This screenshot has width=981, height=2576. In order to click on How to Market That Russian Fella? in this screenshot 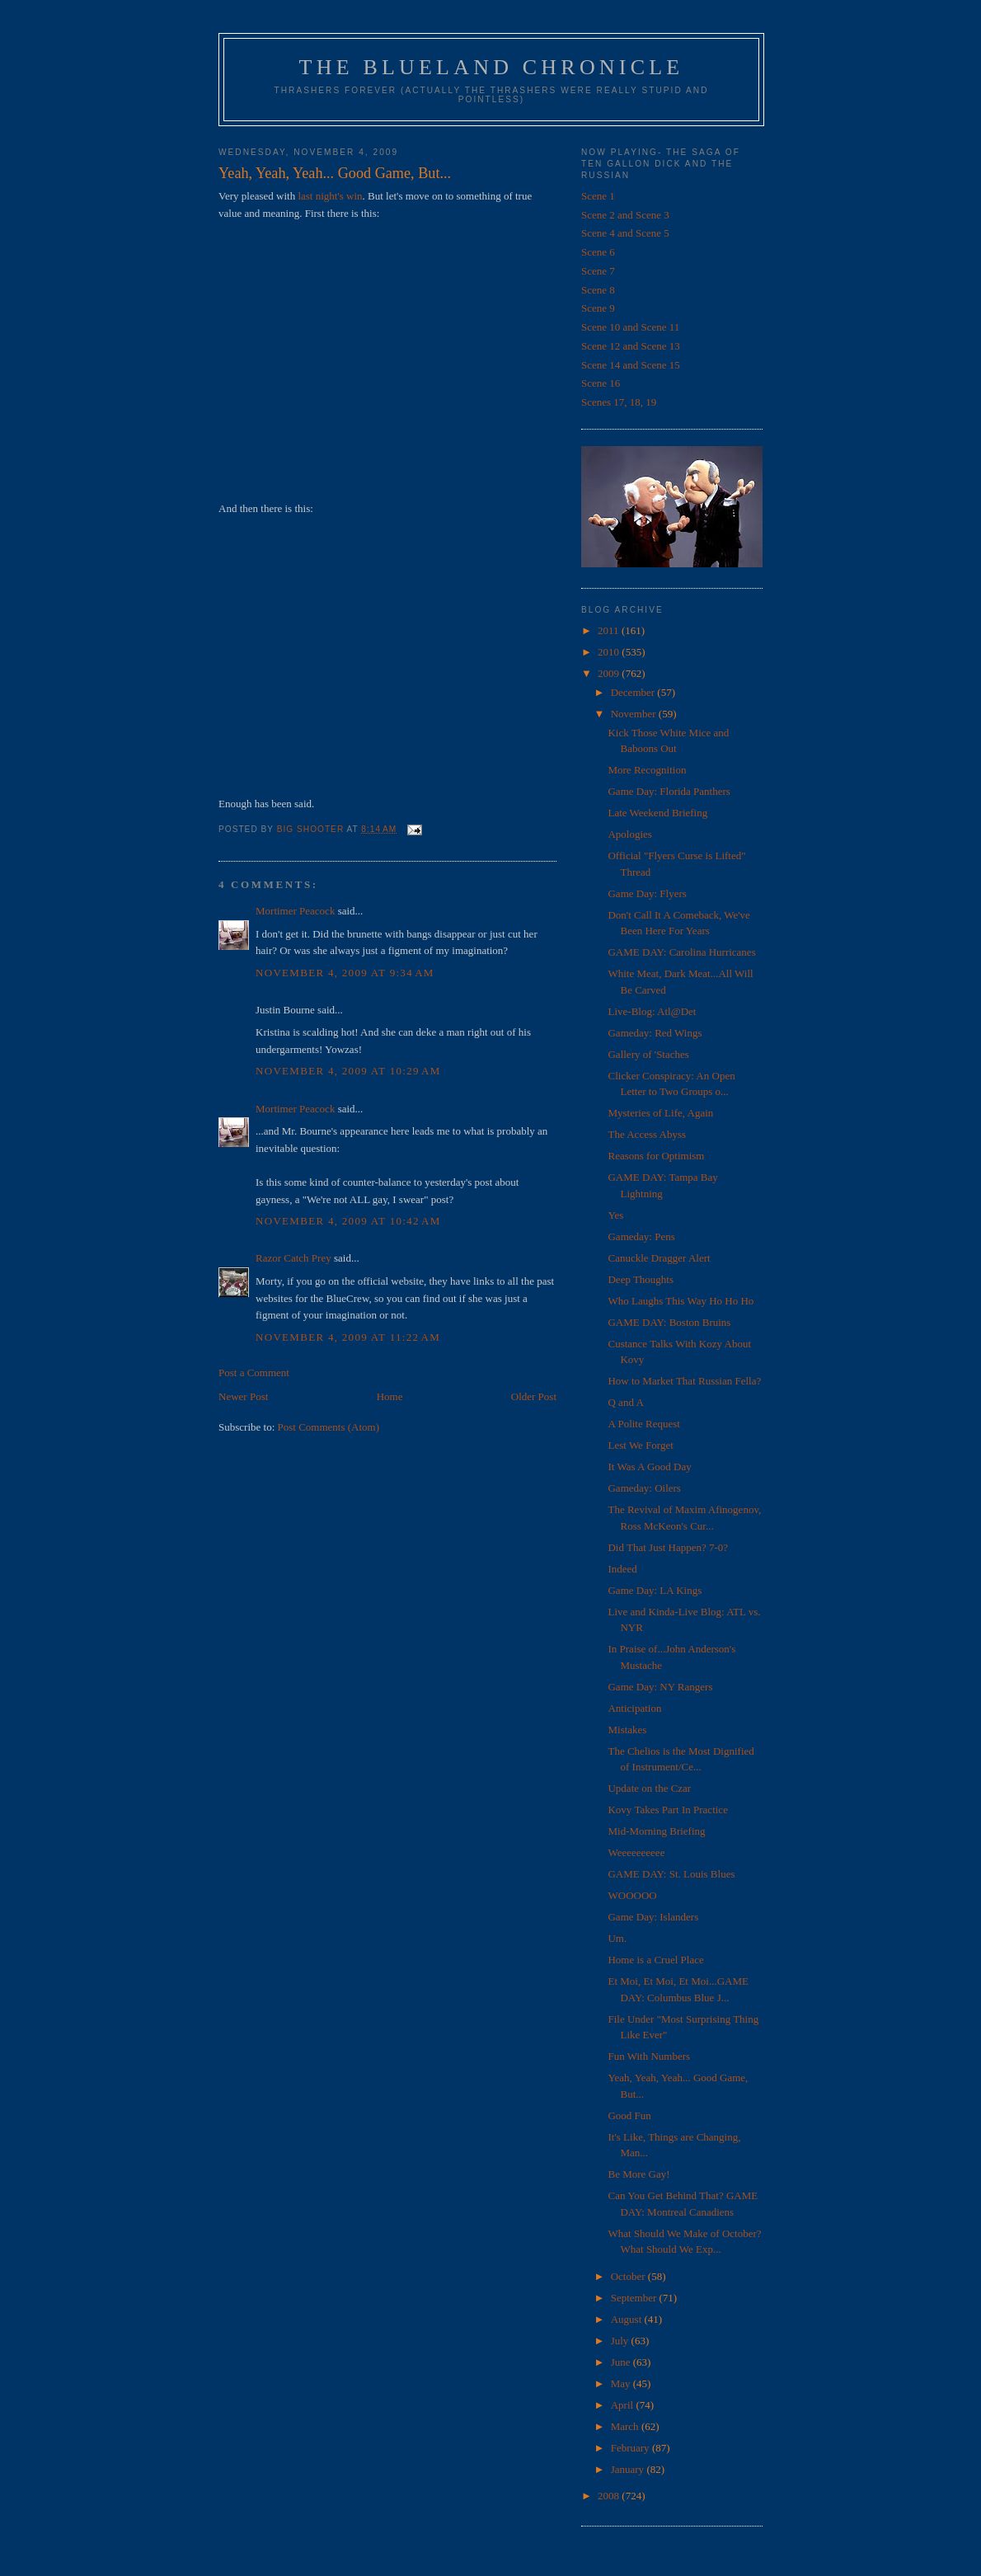, I will do `click(684, 1381)`.